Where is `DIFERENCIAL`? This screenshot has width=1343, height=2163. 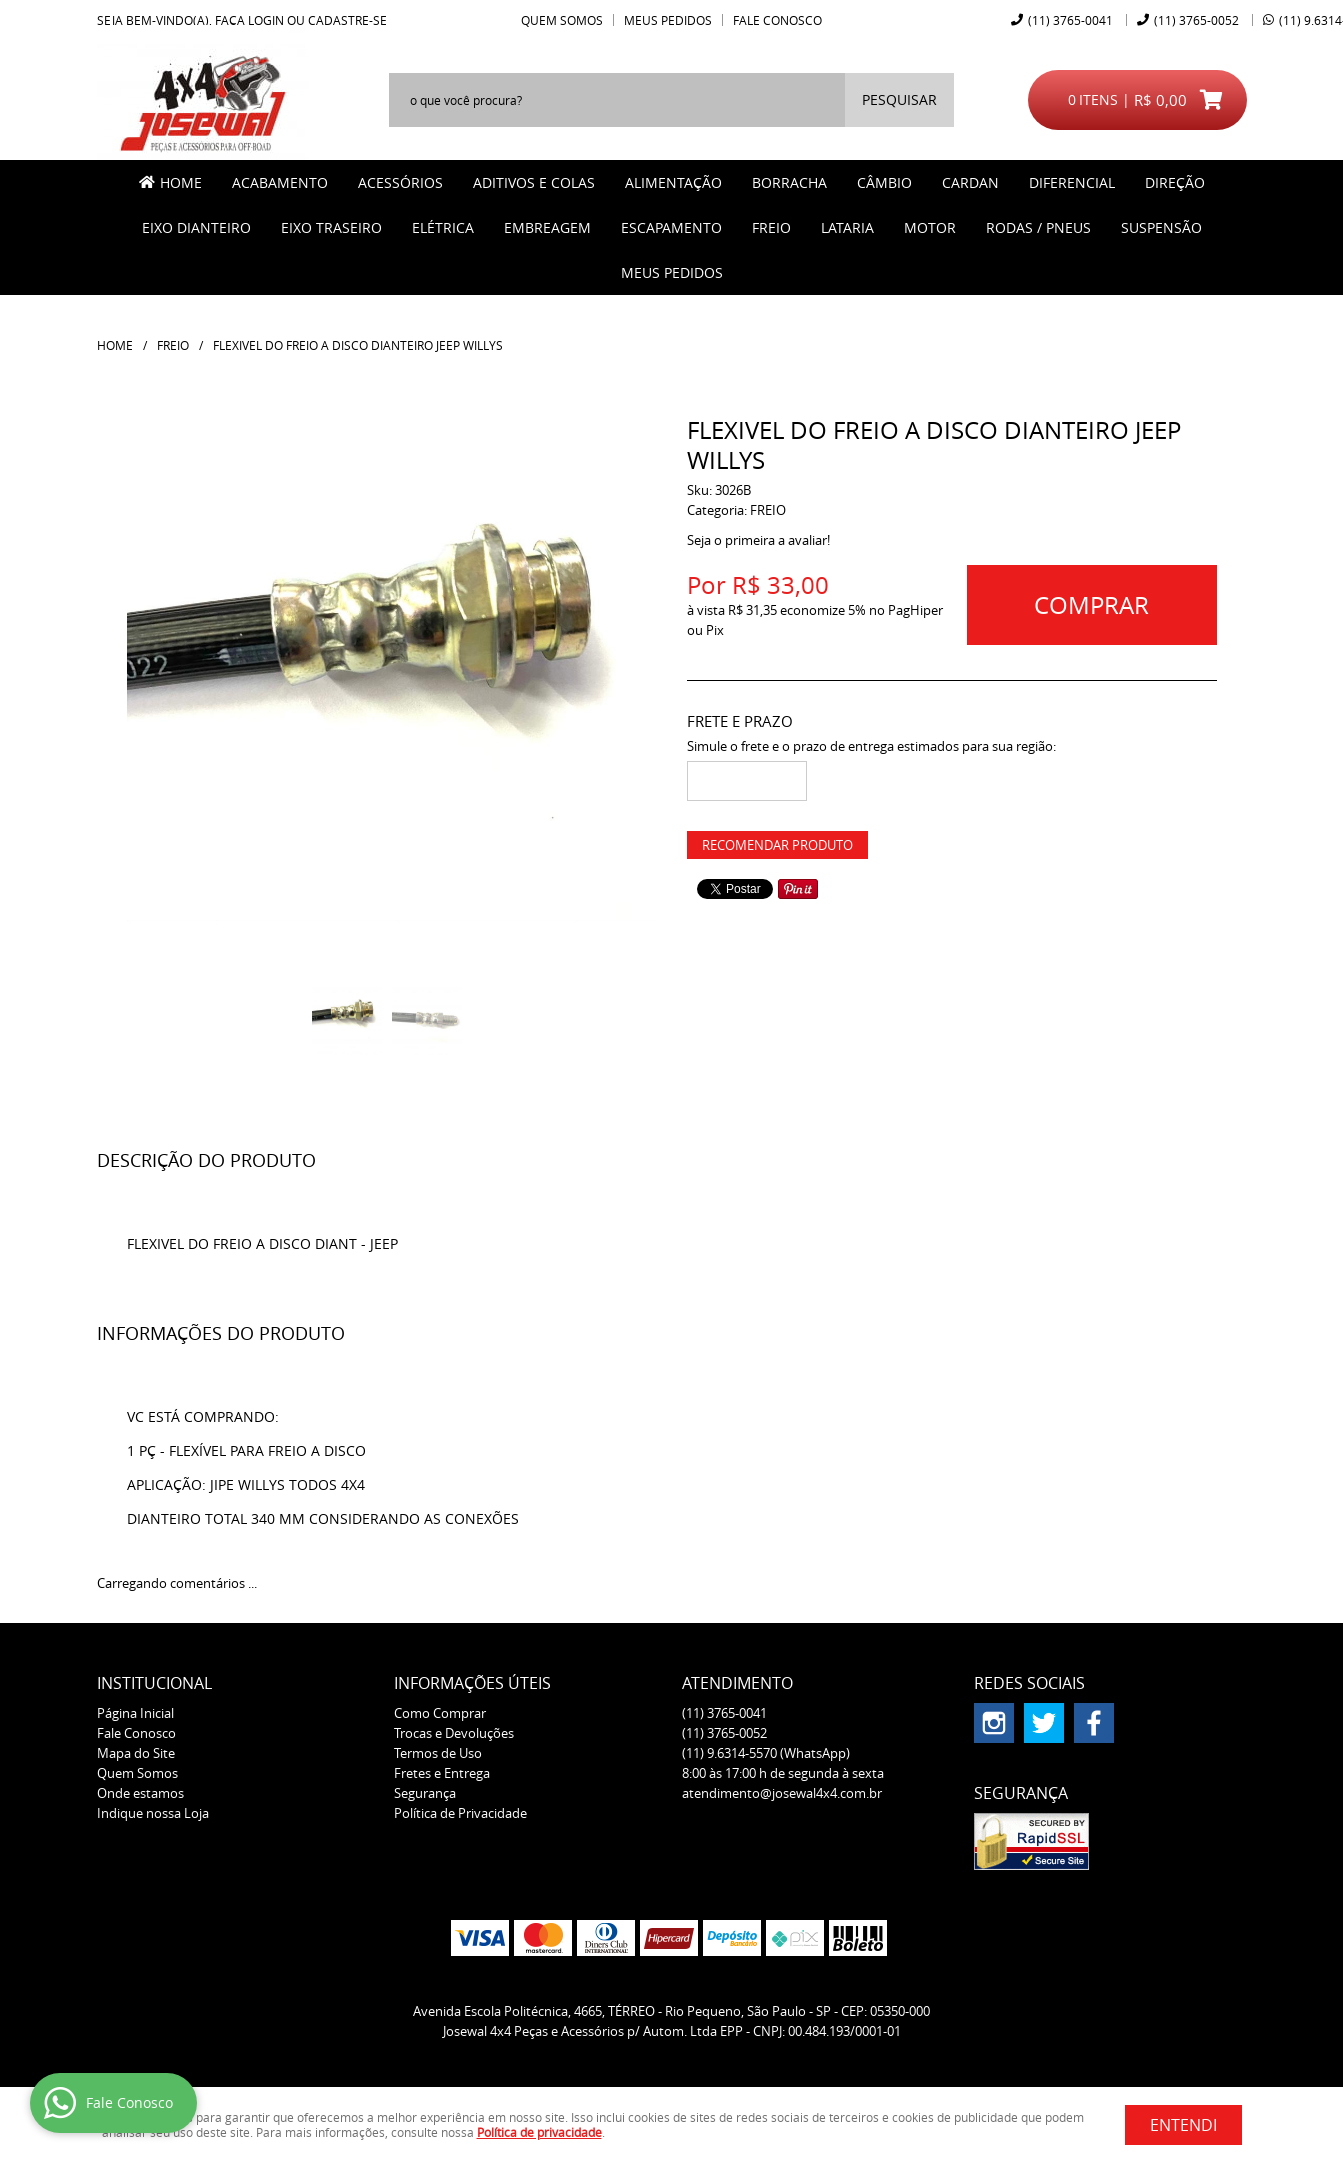
DIFERENCIAL is located at coordinates (1072, 182).